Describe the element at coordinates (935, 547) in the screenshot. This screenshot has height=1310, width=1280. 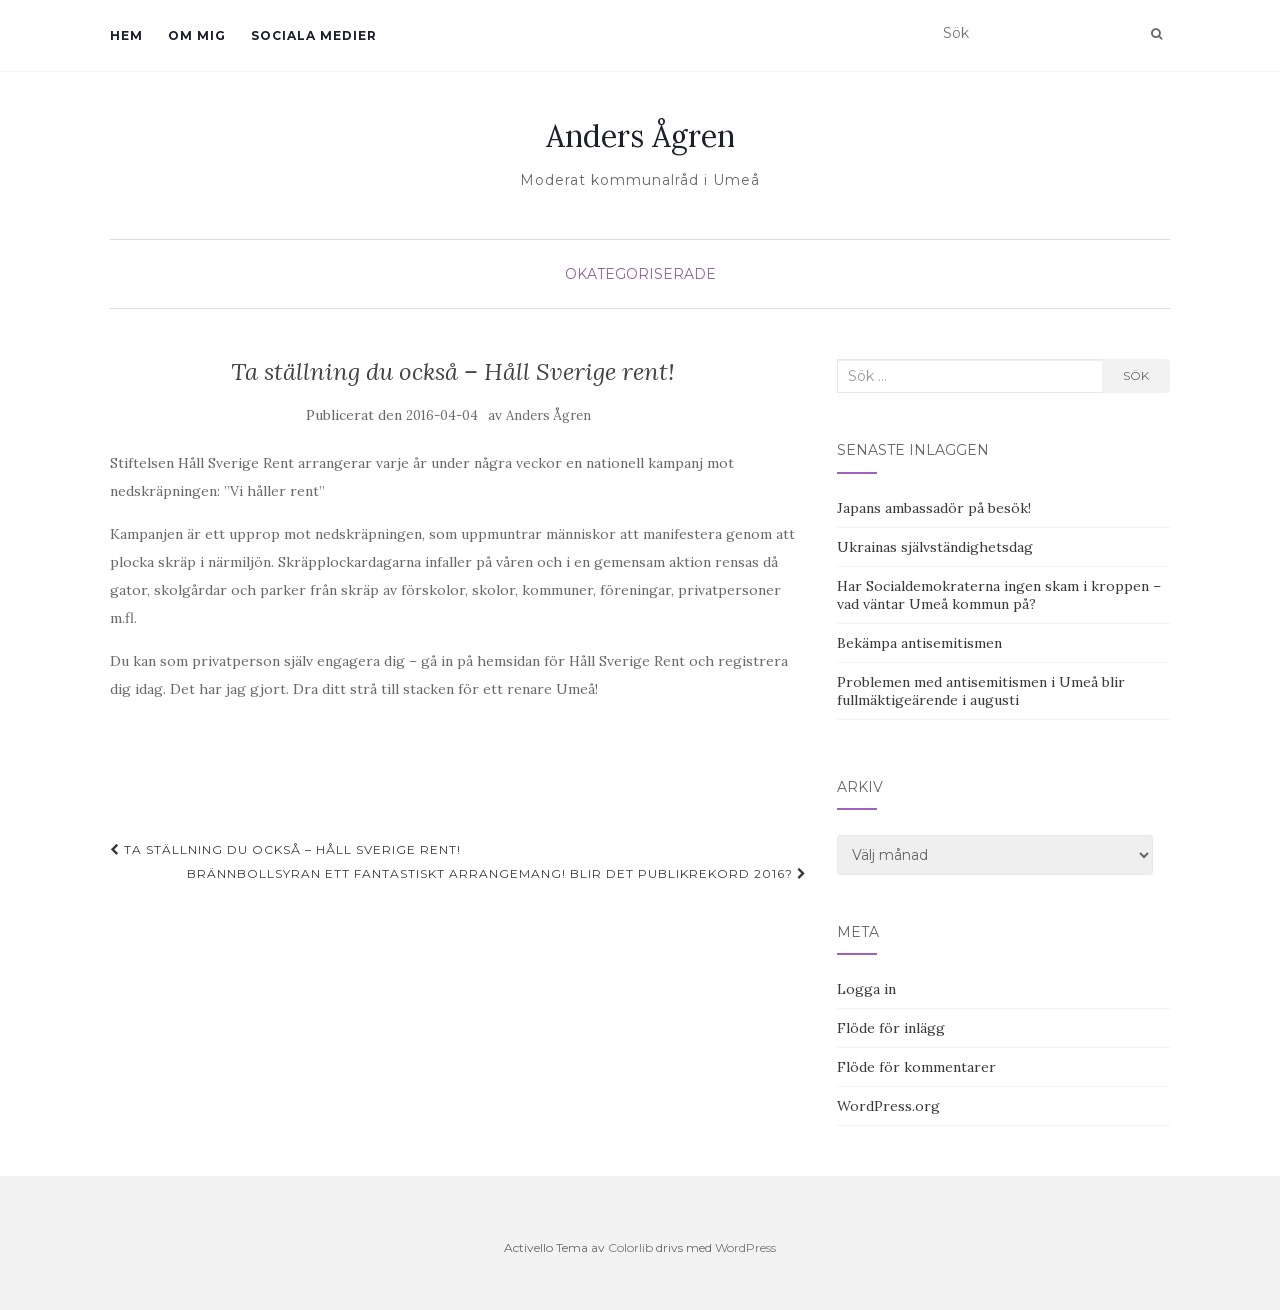
I see `Ukrainas självständighetsdag` at that location.